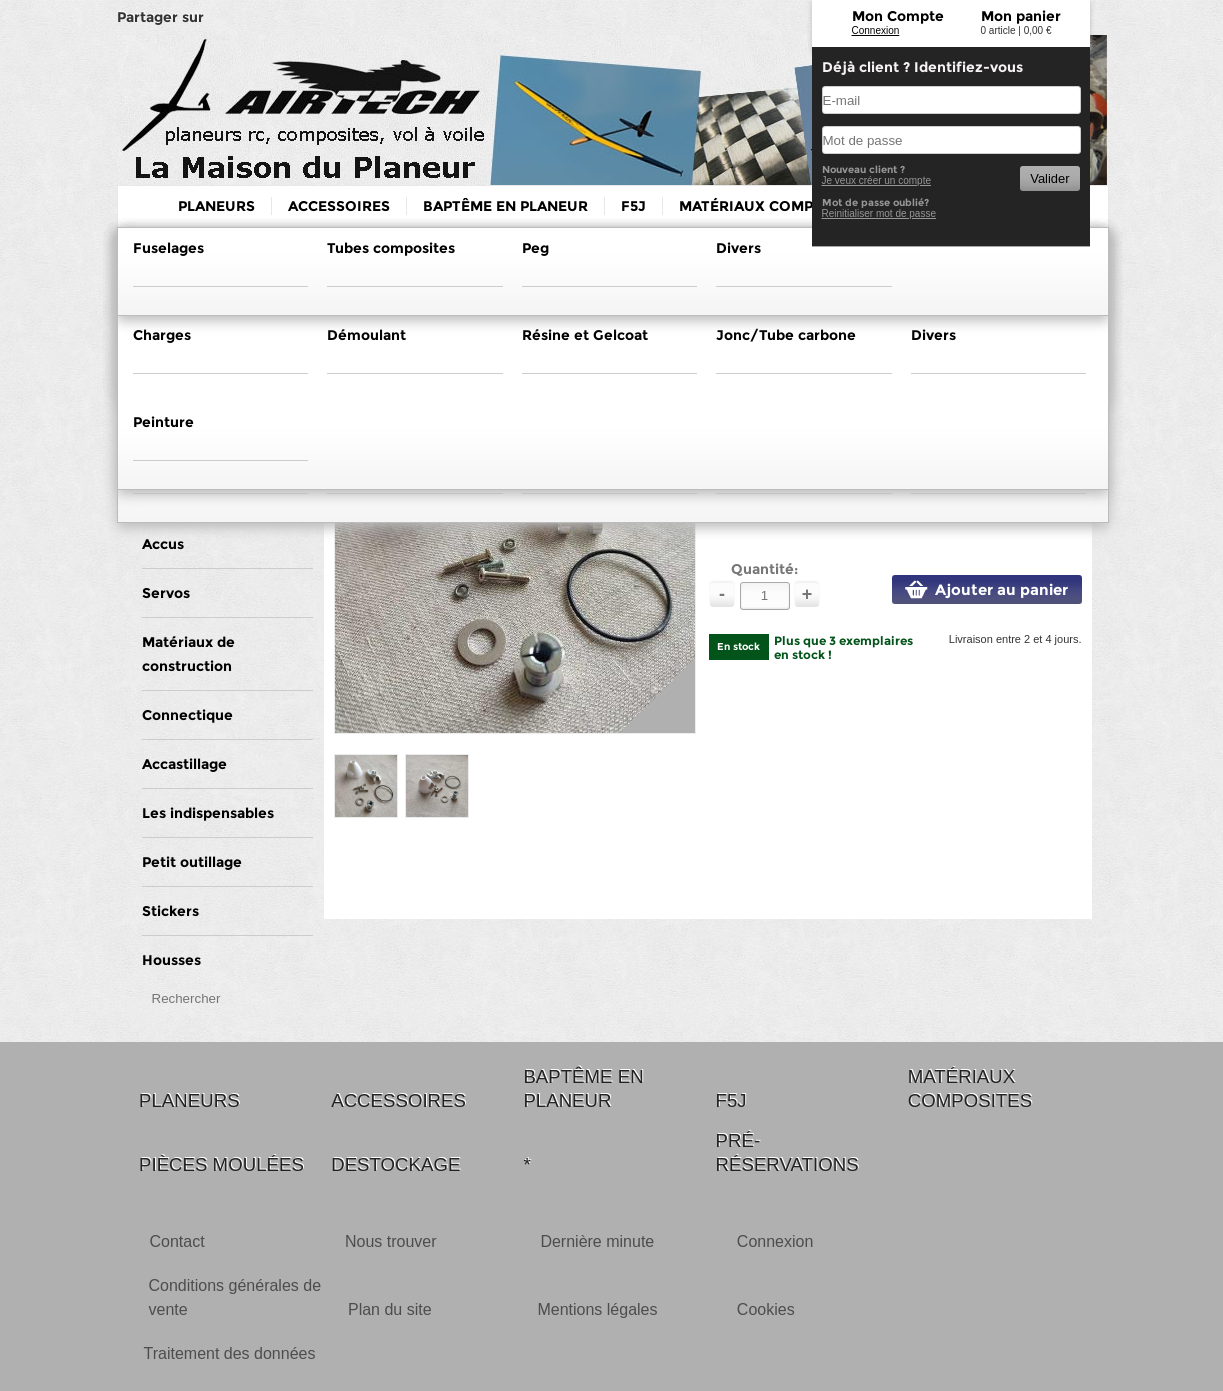 This screenshot has height=1391, width=1223. I want to click on Valider, so click(1049, 178).